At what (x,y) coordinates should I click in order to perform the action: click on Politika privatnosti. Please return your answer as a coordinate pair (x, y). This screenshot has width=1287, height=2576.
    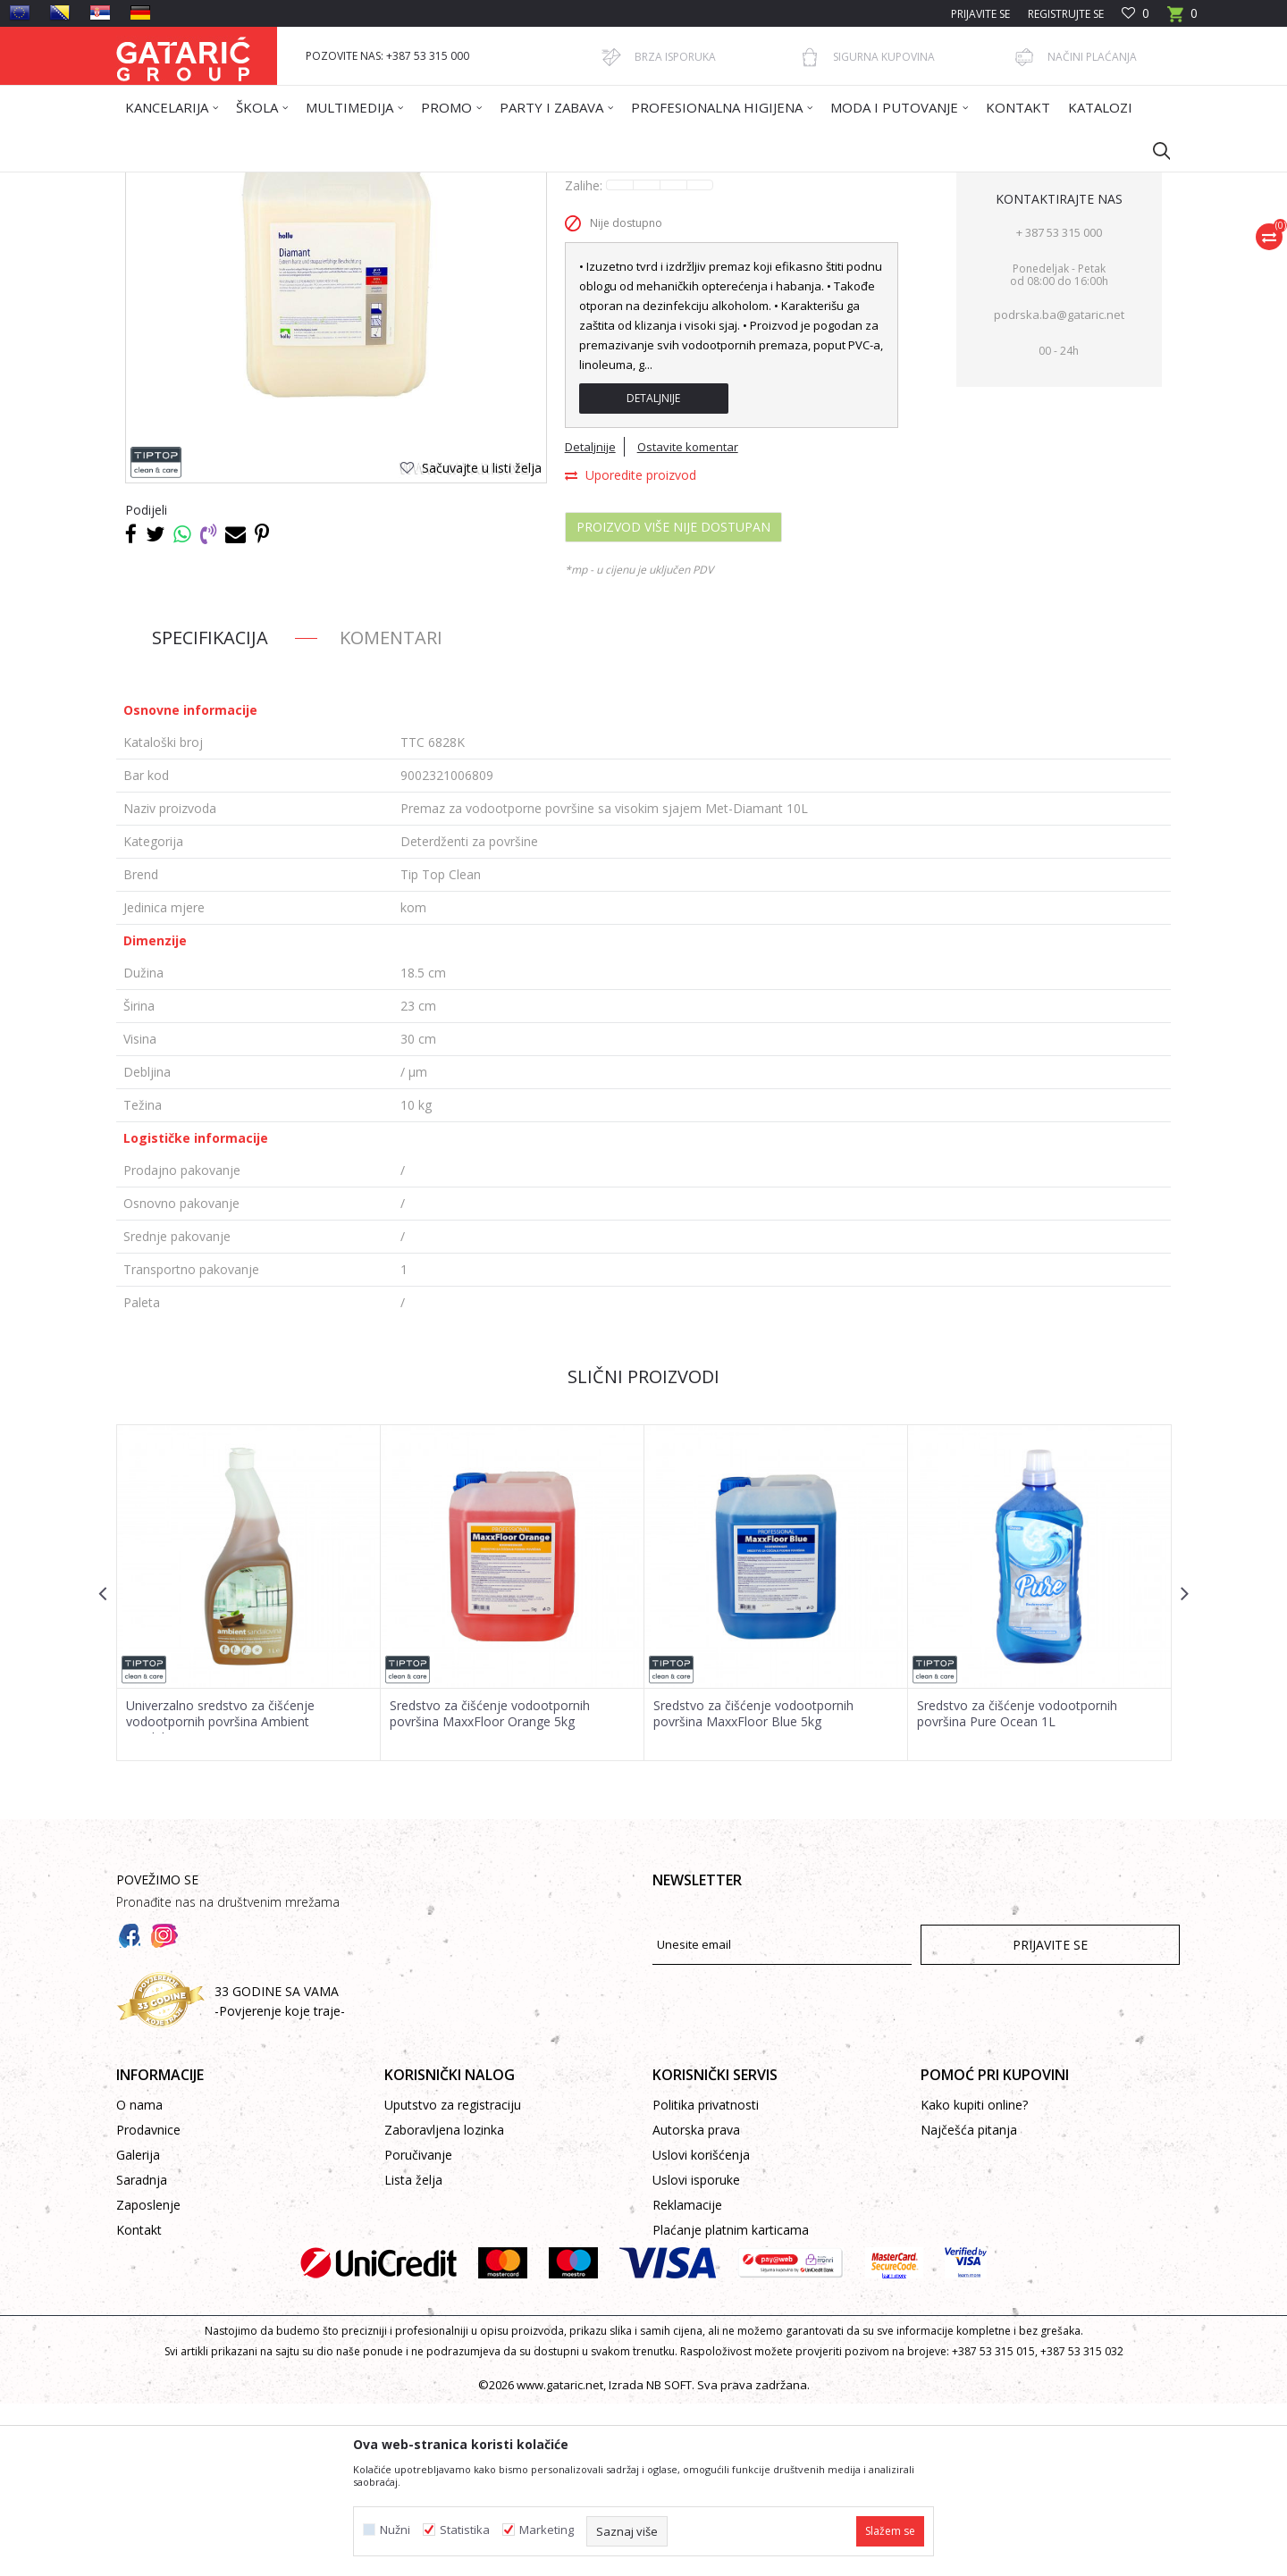
    Looking at the image, I should click on (705, 2277).